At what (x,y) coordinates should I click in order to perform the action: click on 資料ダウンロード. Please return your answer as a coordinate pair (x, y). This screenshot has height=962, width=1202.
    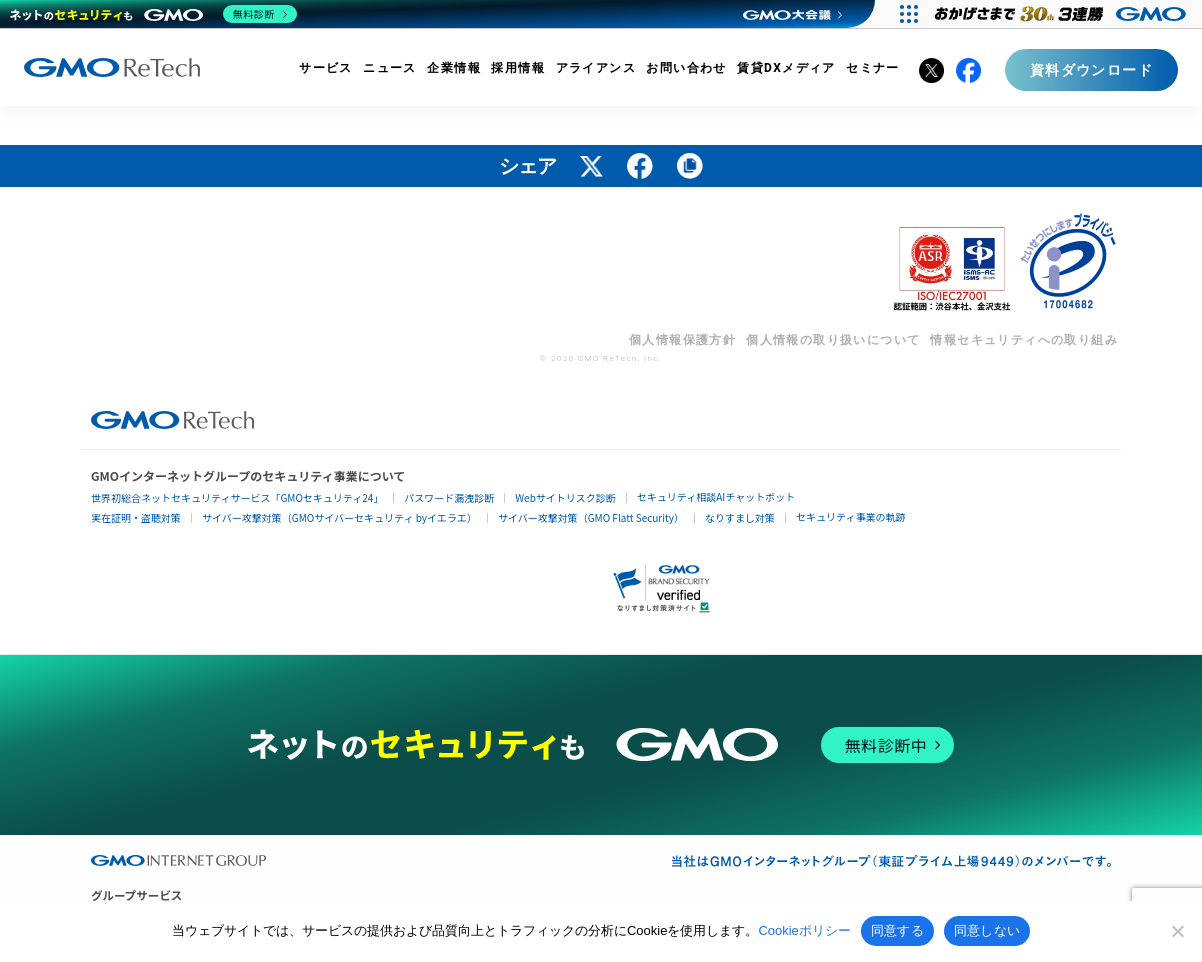
    Looking at the image, I should click on (1091, 70).